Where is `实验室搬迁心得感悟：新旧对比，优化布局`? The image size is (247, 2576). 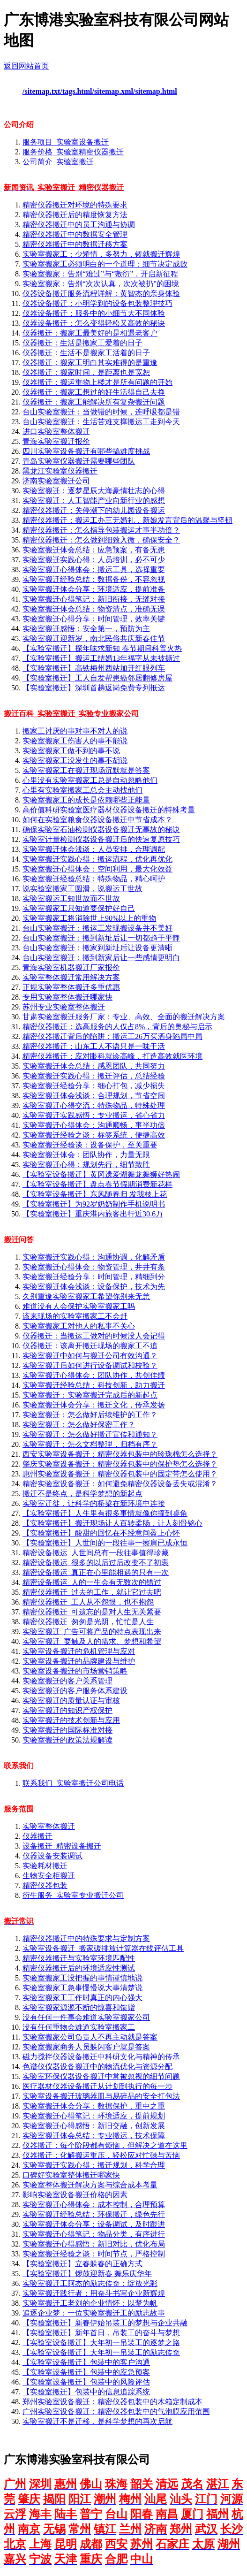
实验室搬迁心得感悟：新旧对比，优化布局 is located at coordinates (93, 2244).